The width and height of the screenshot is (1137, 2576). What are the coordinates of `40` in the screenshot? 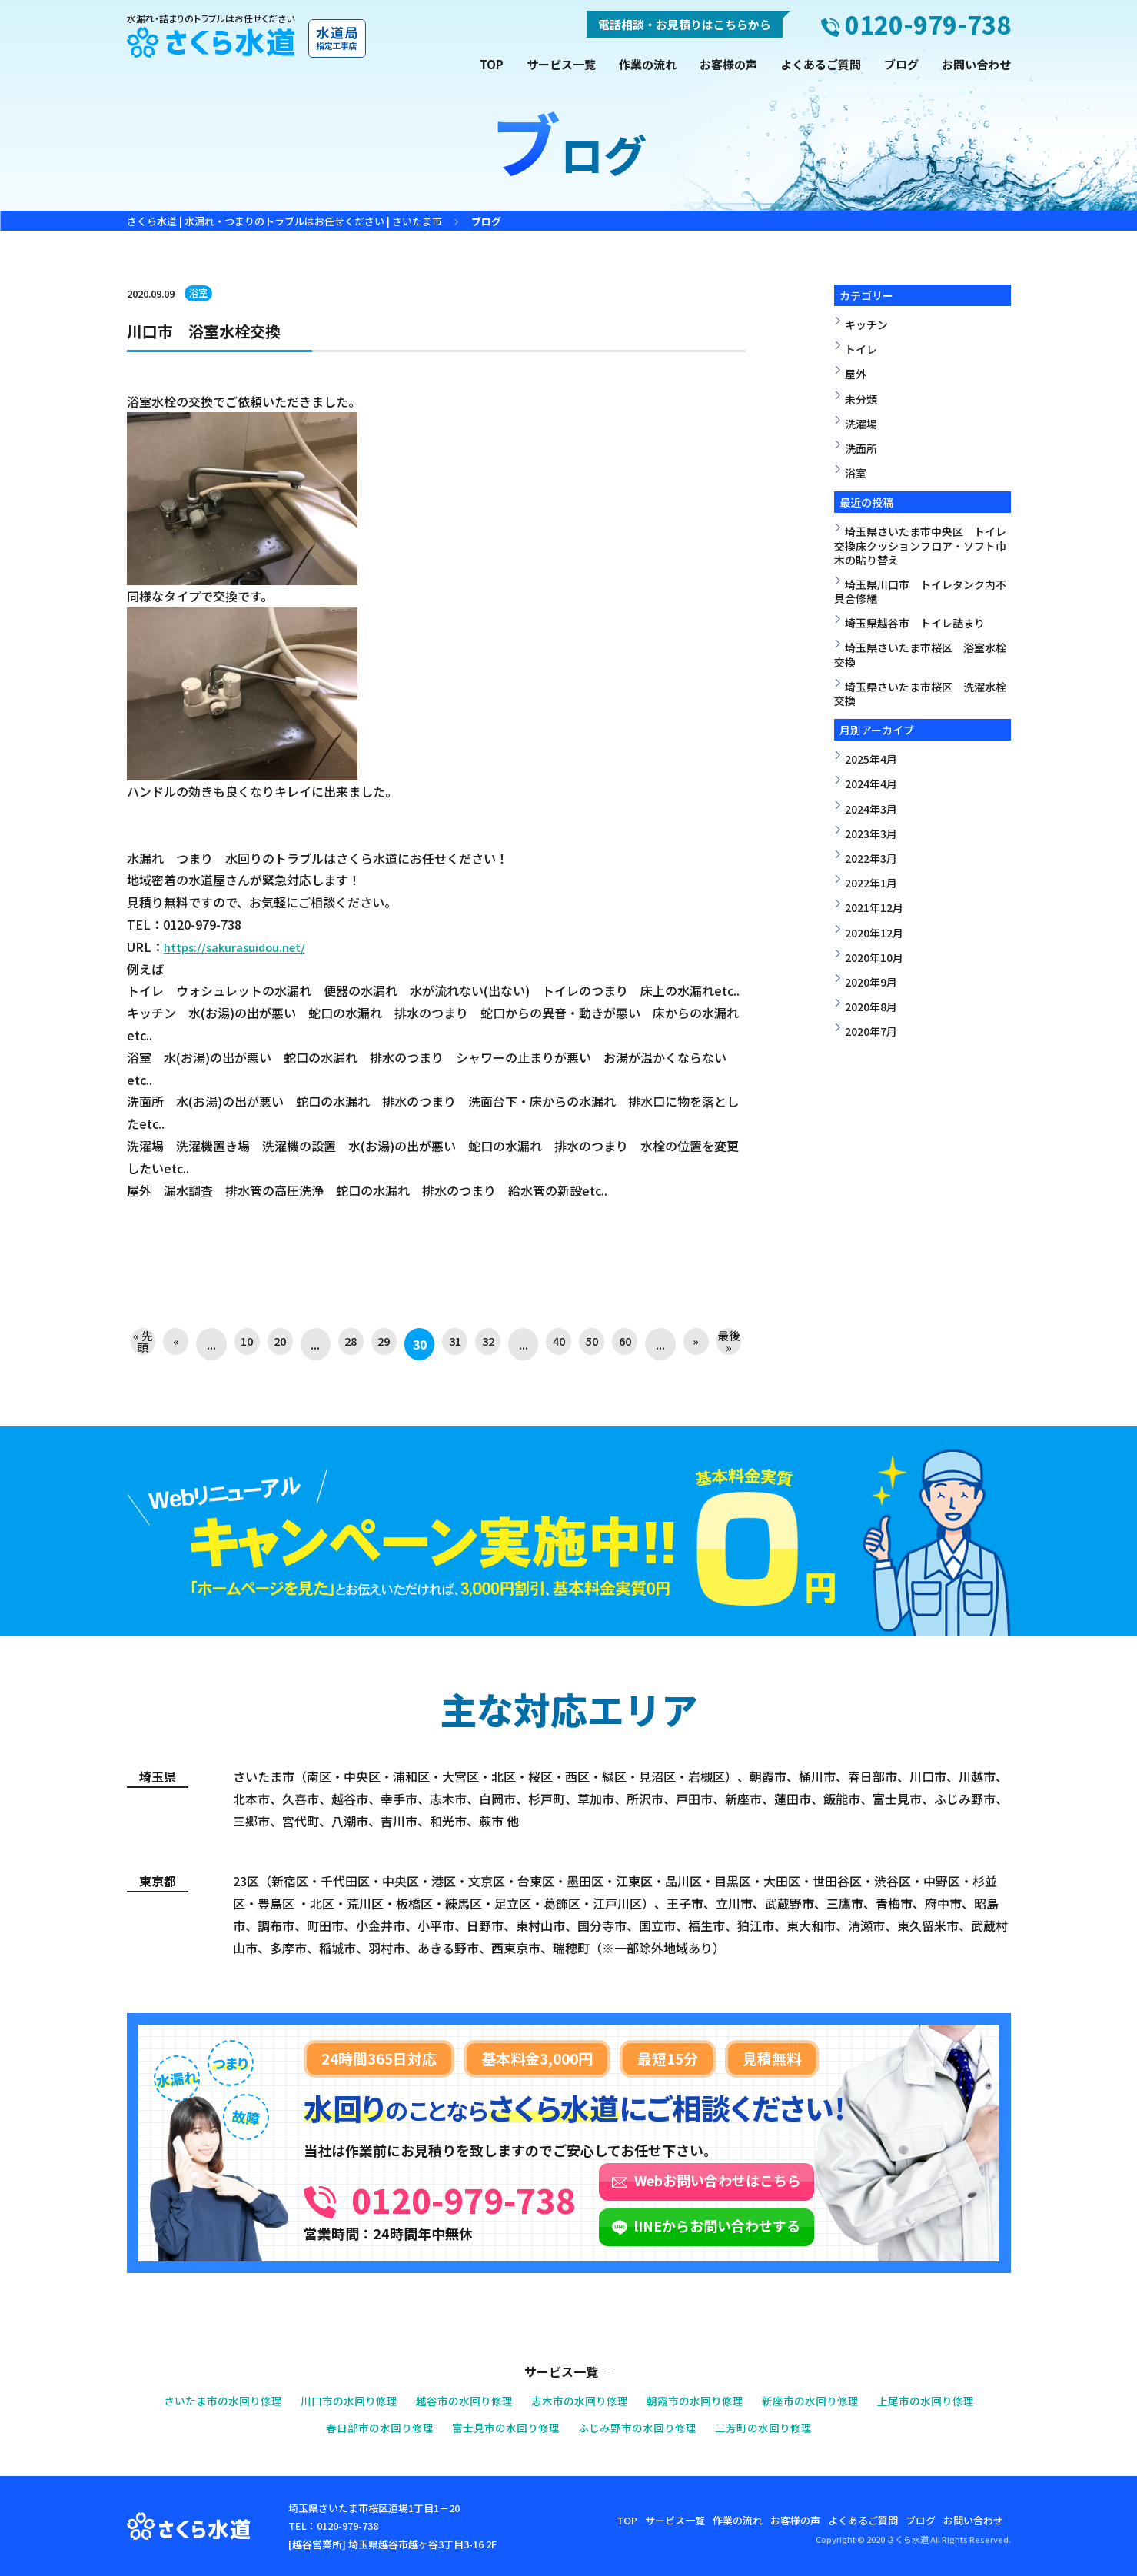 It's located at (557, 1344).